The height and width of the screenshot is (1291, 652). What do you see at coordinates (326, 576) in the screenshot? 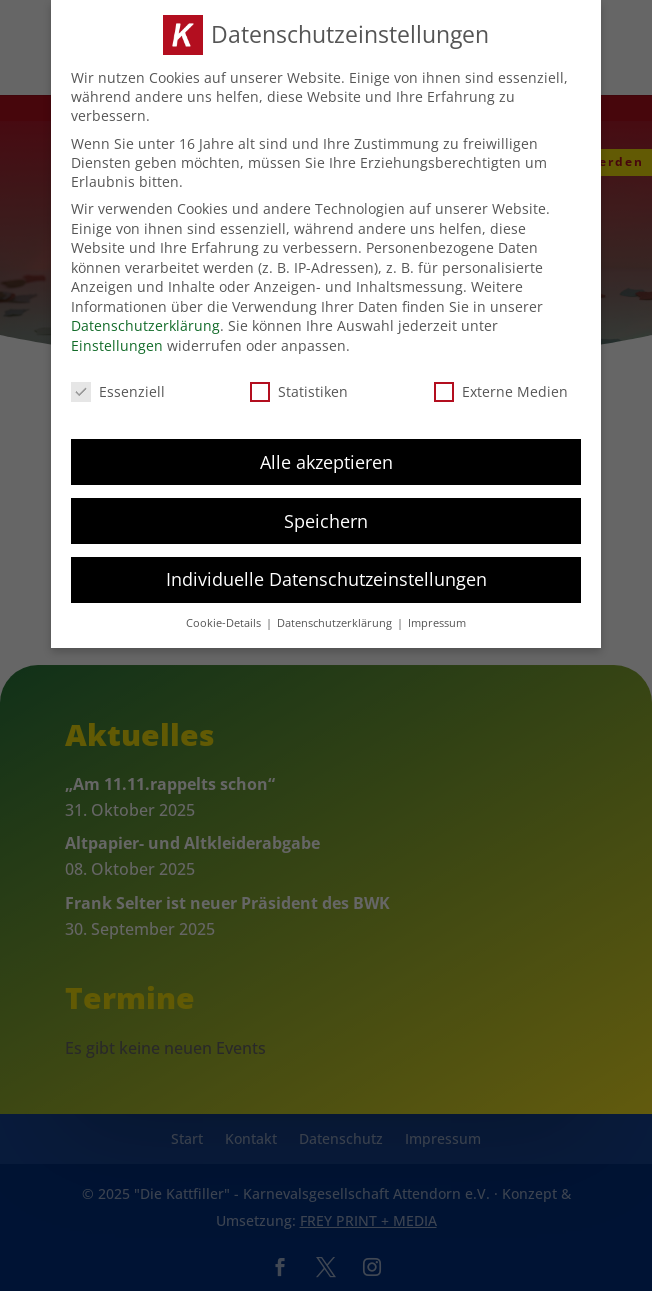
I see `Individuelle Datenschutzeinstellungen [button]` at bounding box center [326, 576].